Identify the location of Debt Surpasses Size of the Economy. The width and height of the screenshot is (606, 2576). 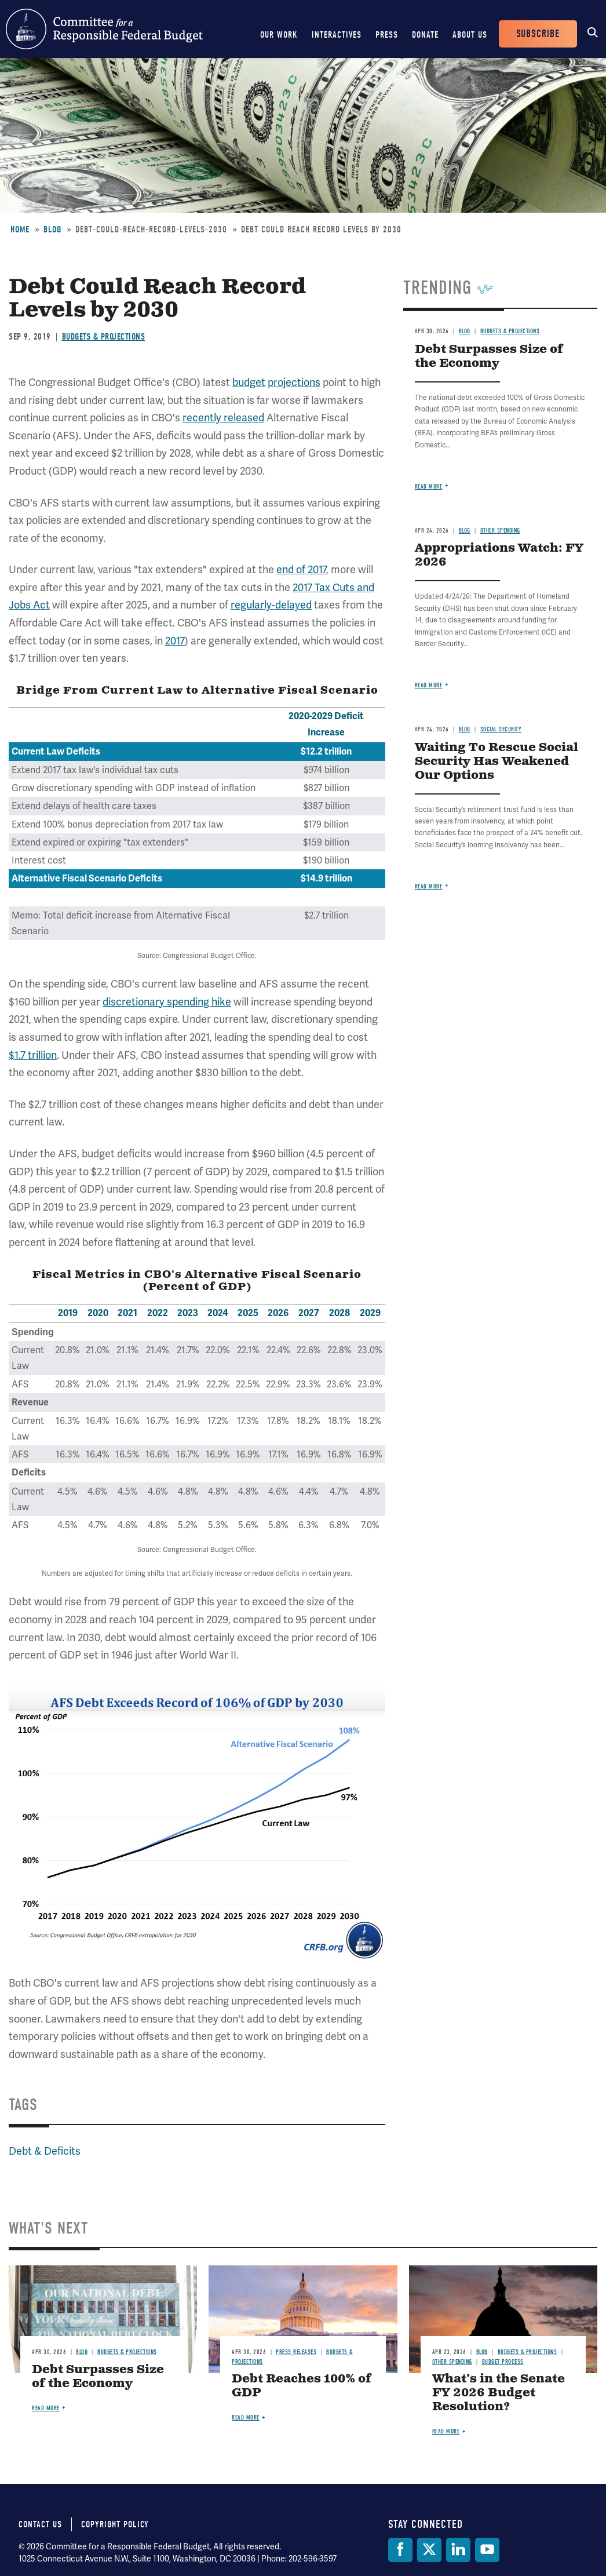
(489, 356).